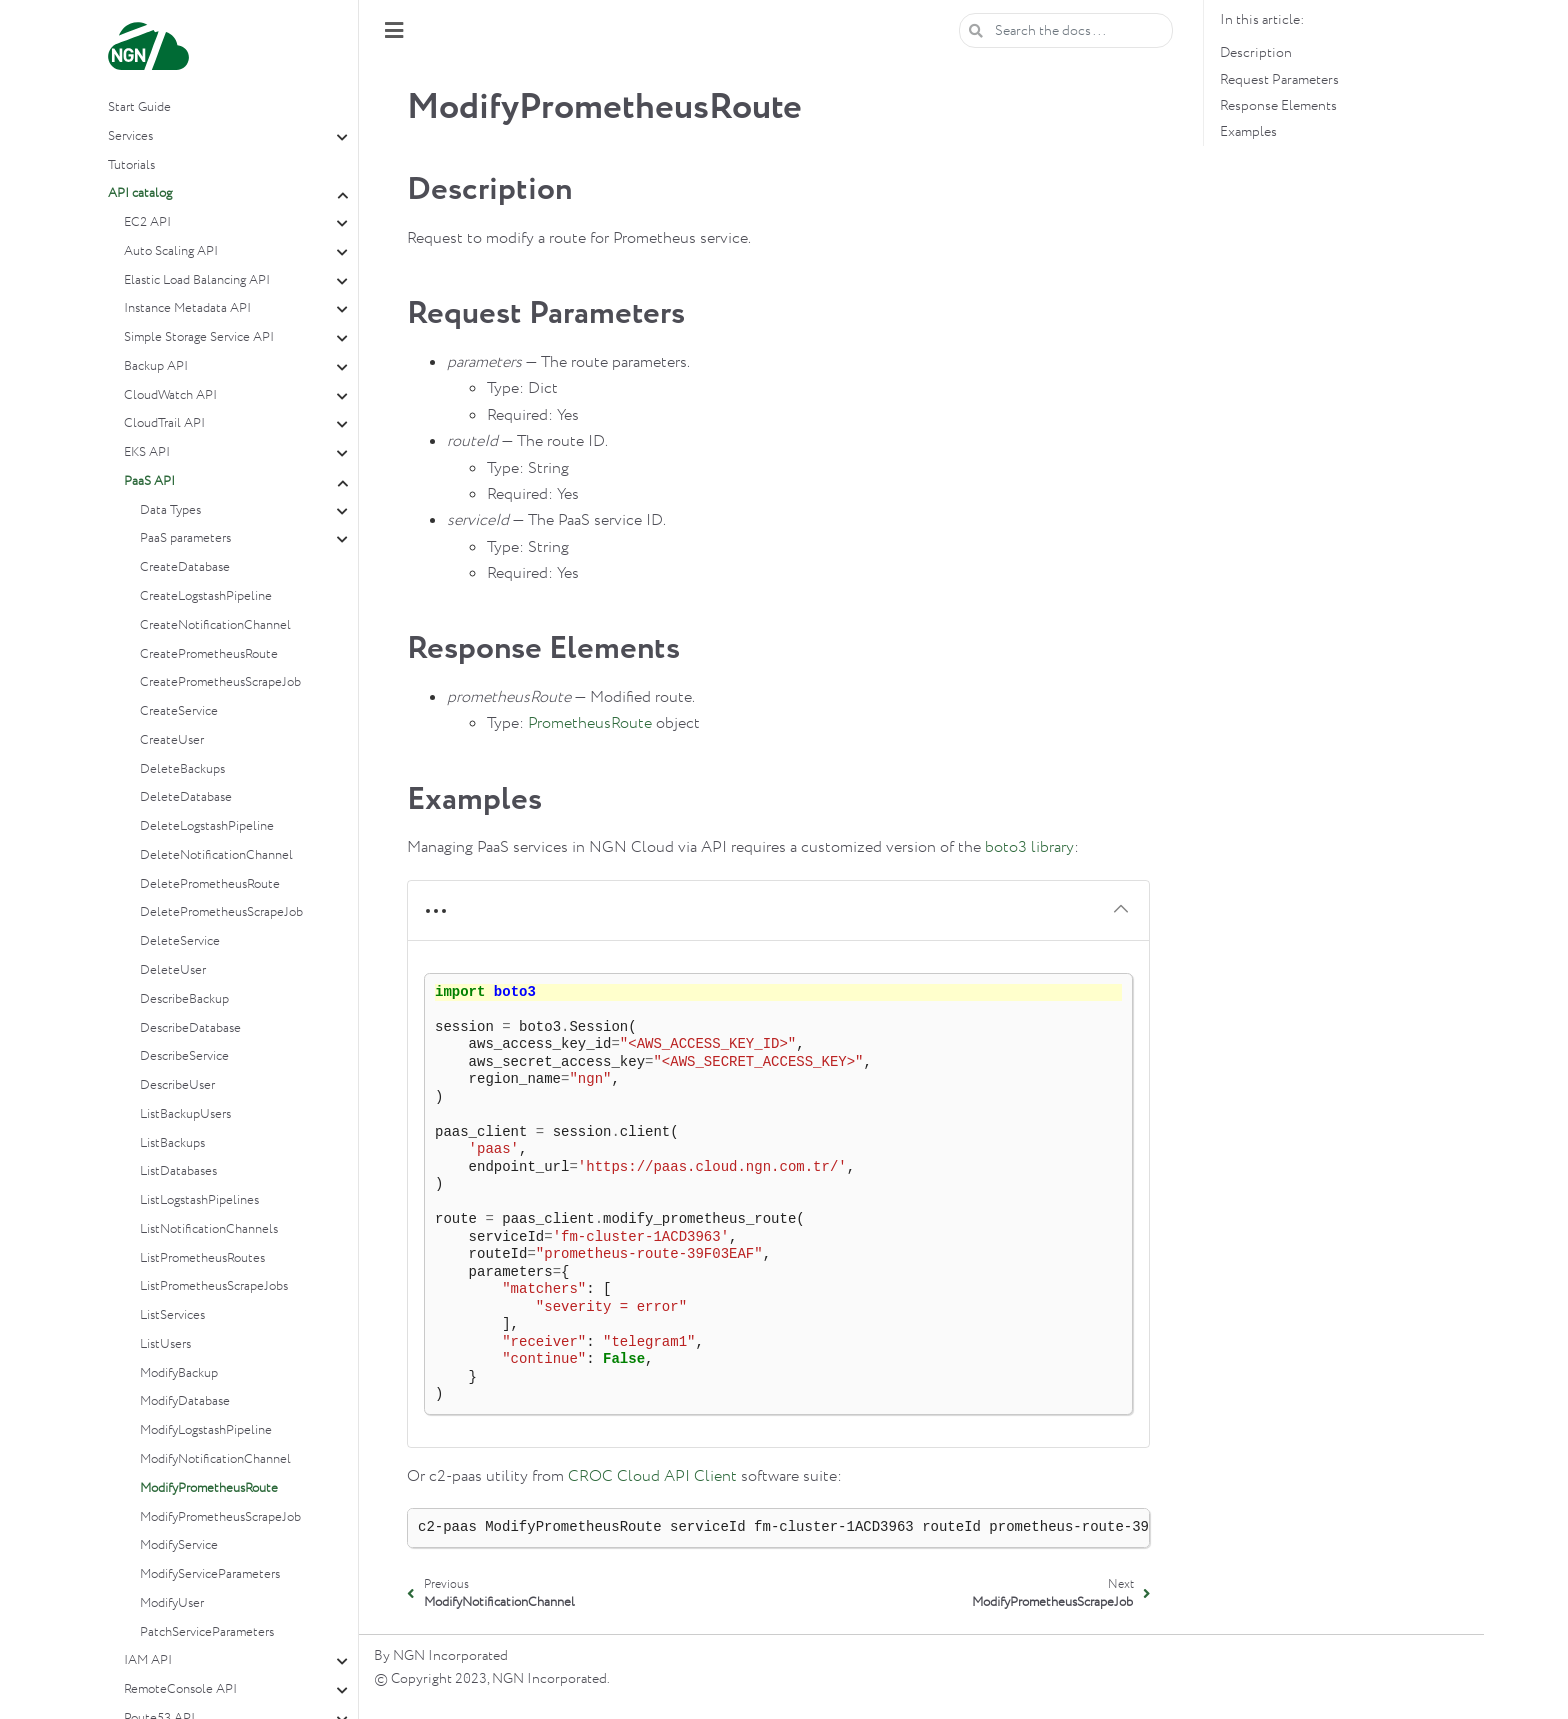 Image resolution: width=1568 pixels, height=1719 pixels. What do you see at coordinates (149, 481) in the screenshot?
I see `PaaS API` at bounding box center [149, 481].